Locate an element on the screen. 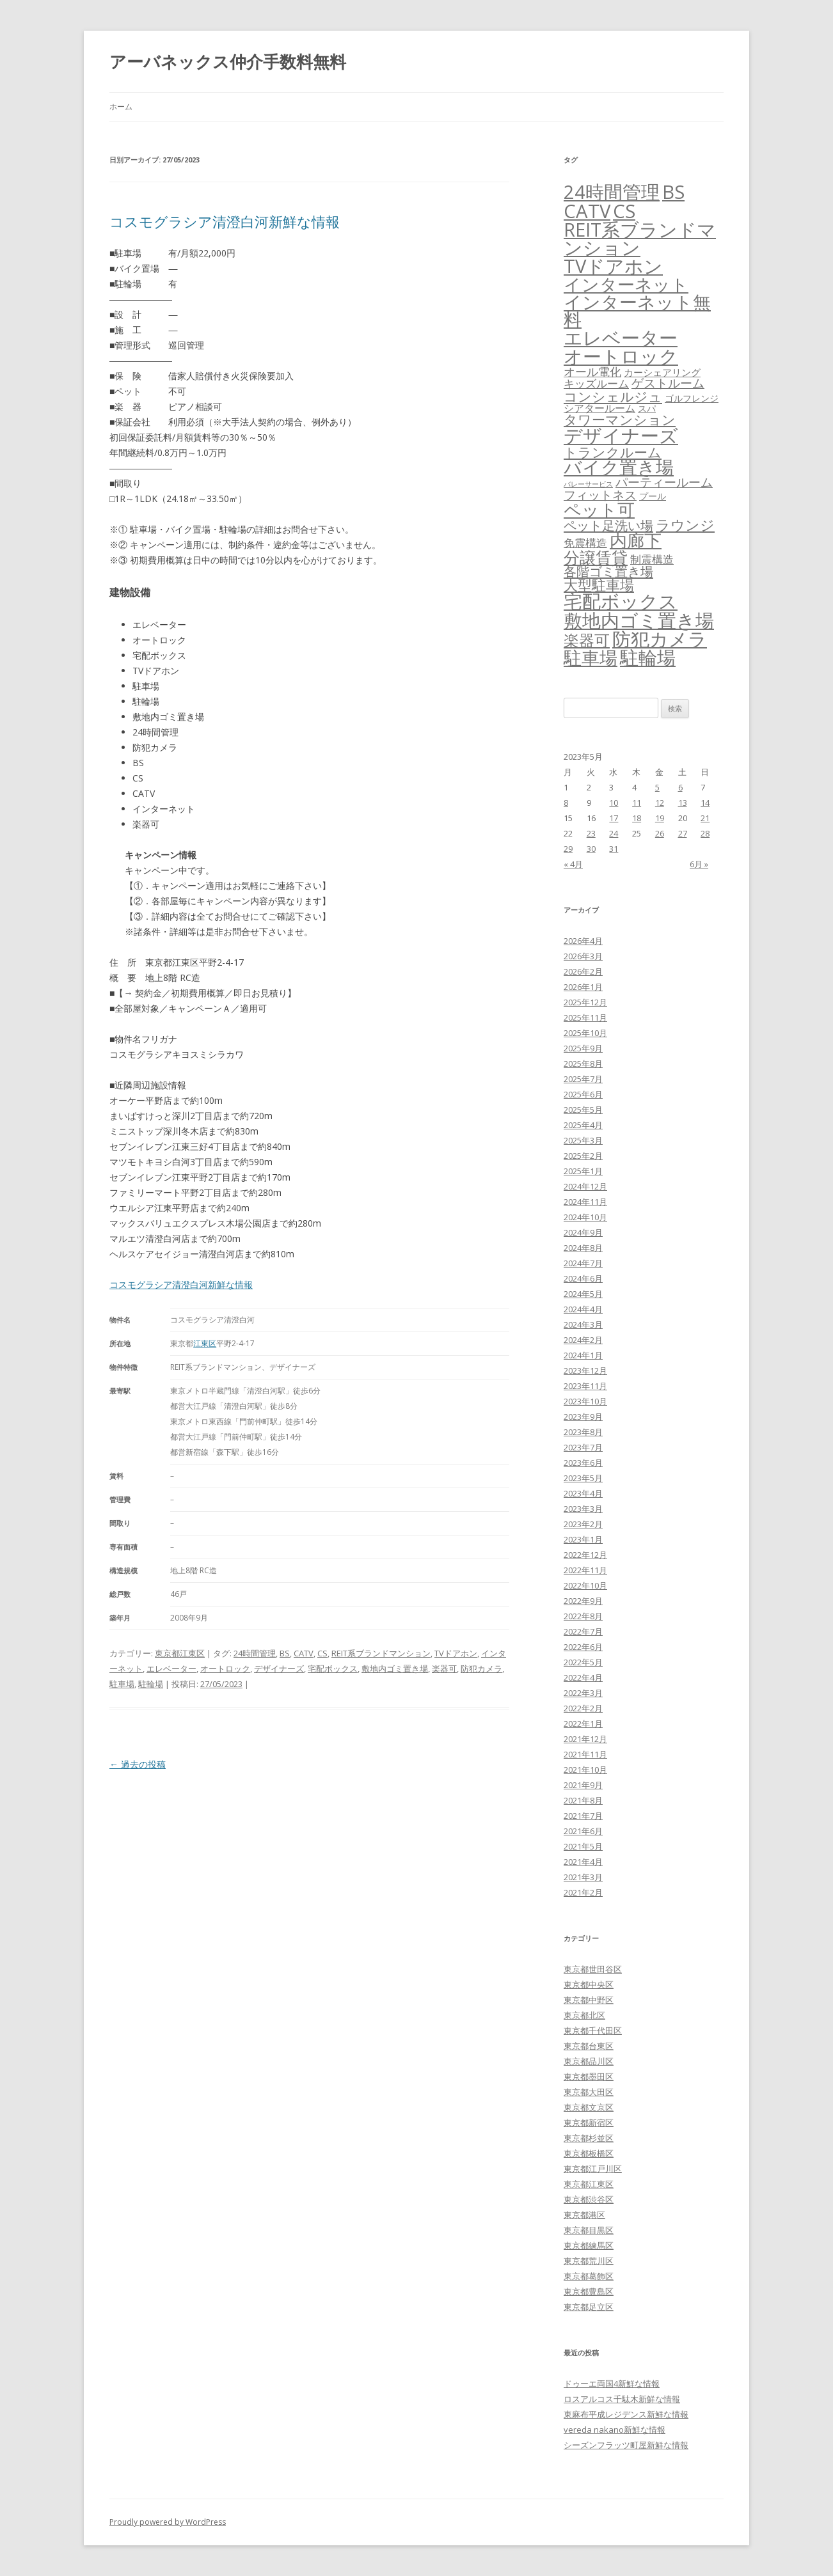  プール [プール (24個の項目)] is located at coordinates (652, 496).